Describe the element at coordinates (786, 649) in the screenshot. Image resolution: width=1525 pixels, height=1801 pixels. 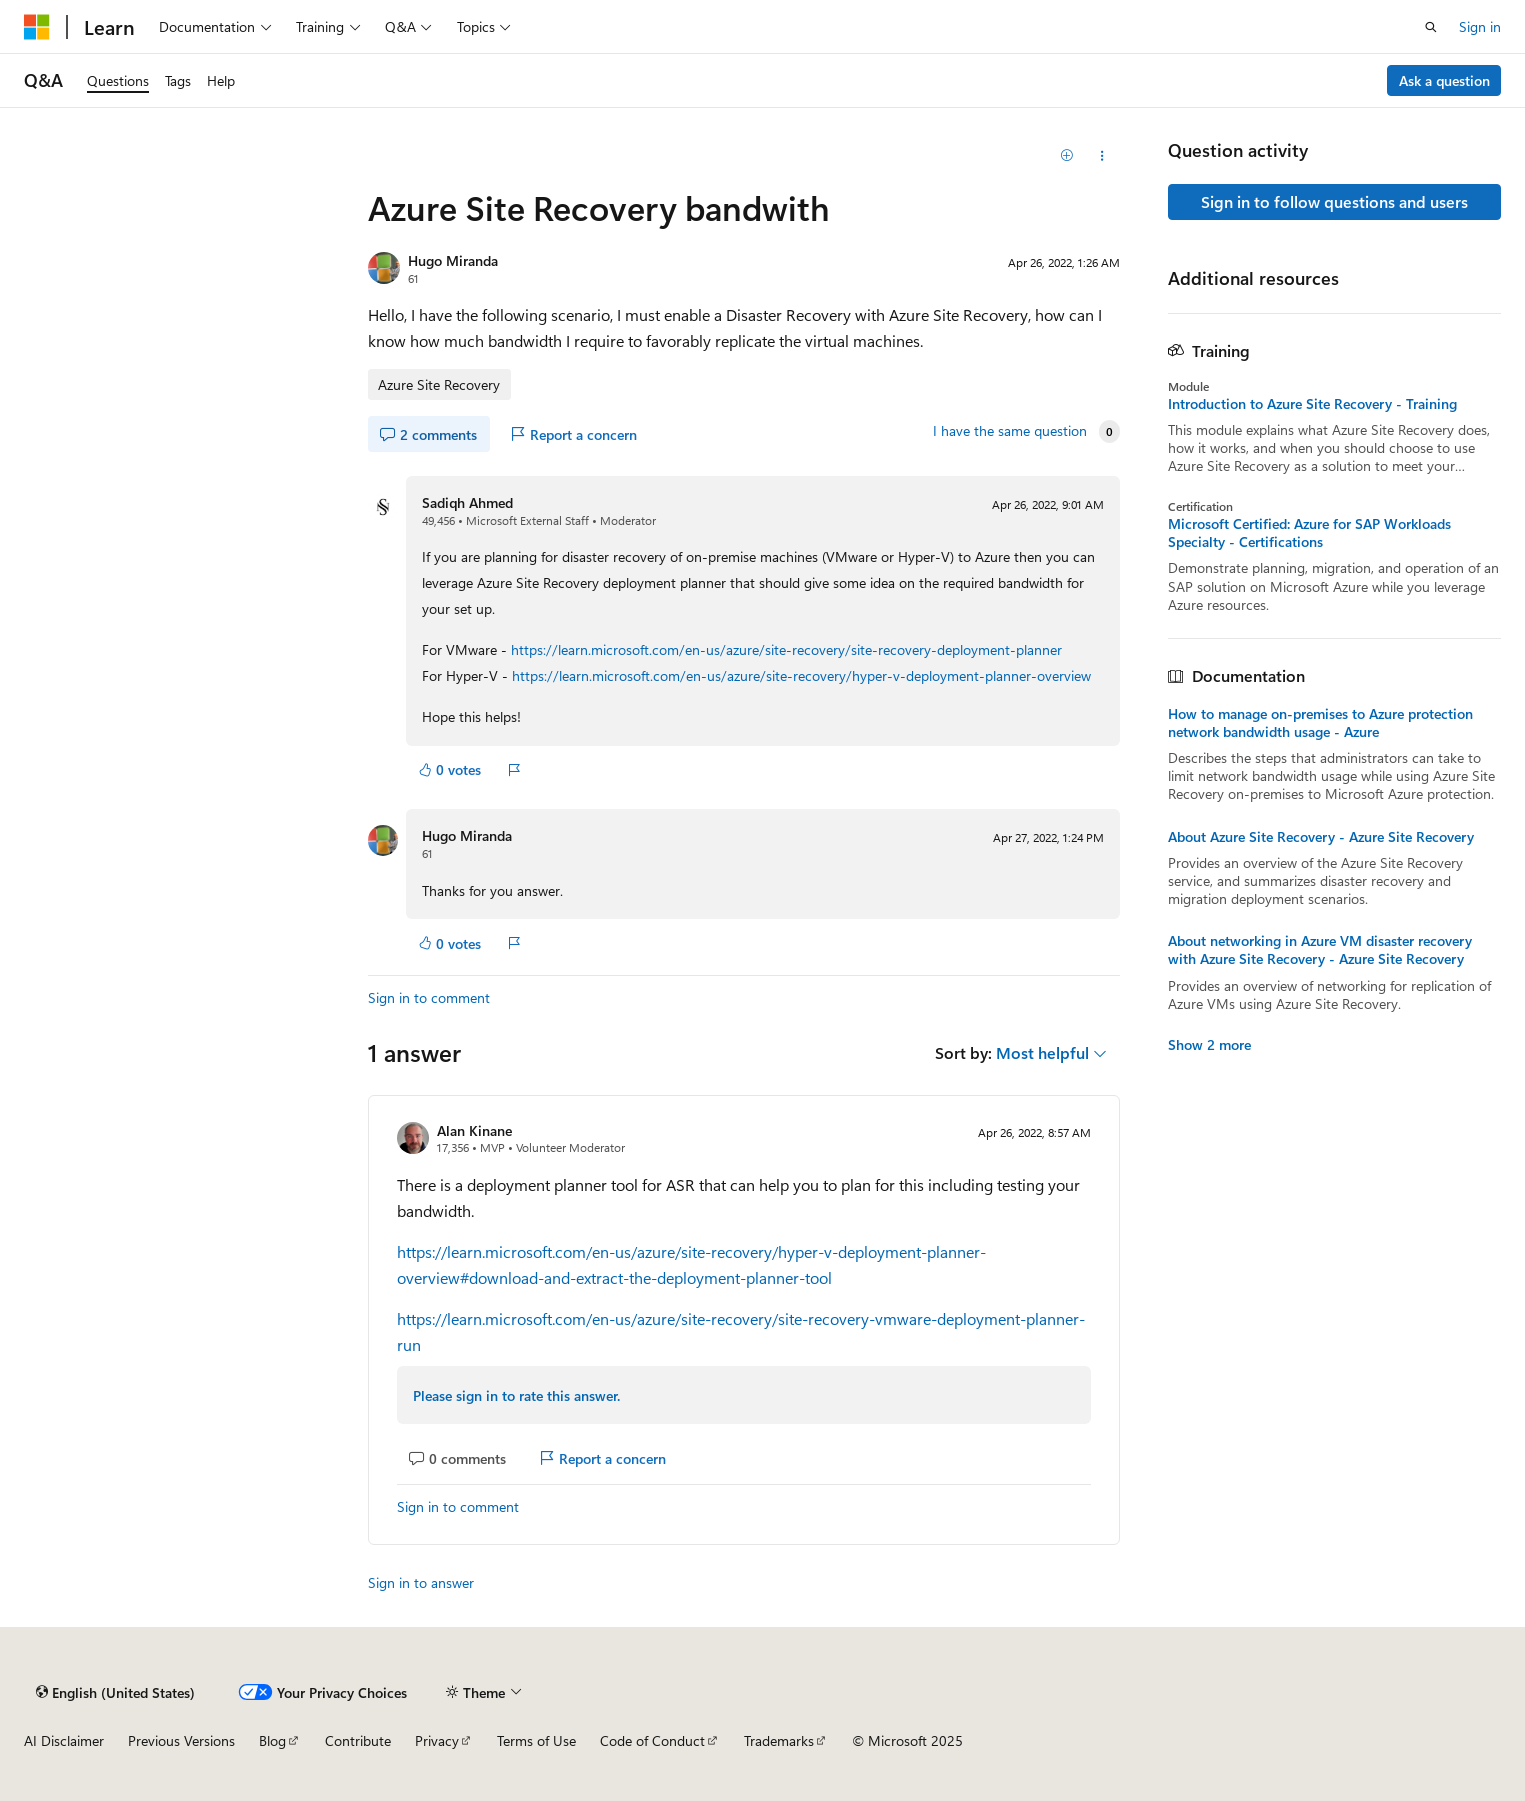
I see `https://learn.microsoft.com/en-us/azure/site-recovery/site-recovery-deployment-planner` at that location.